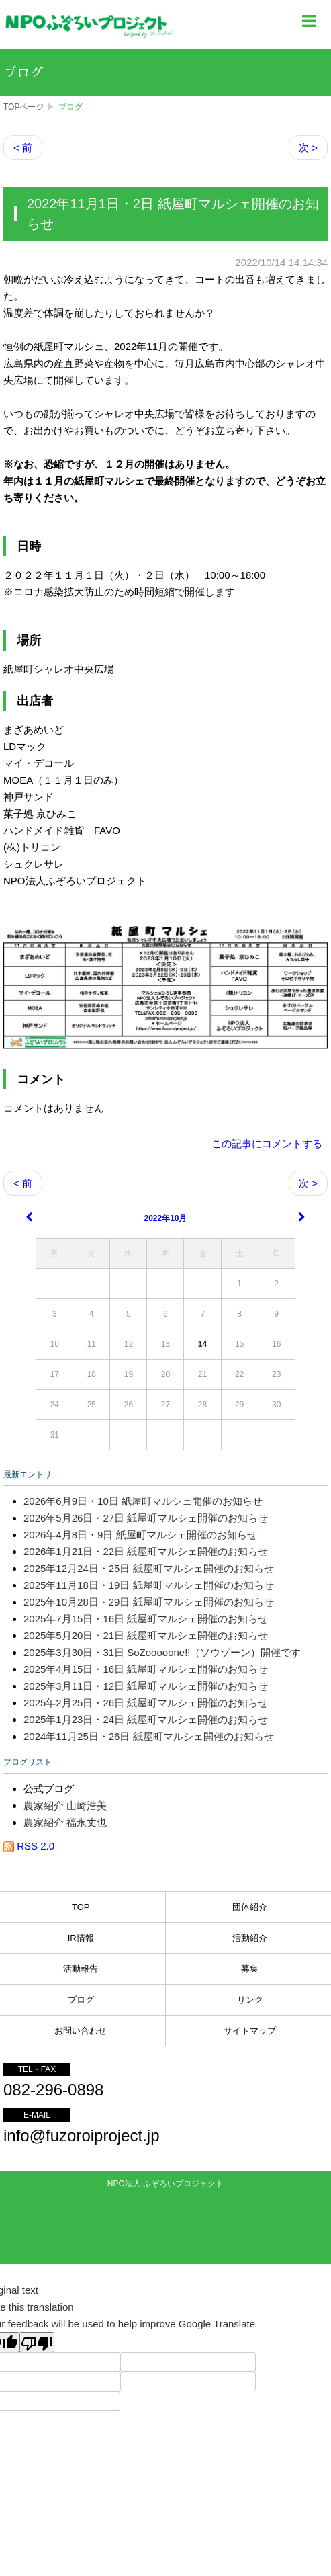 The image size is (331, 2576). Describe the element at coordinates (81, 2135) in the screenshot. I see `info@fuzoroiproject.jp` at that location.